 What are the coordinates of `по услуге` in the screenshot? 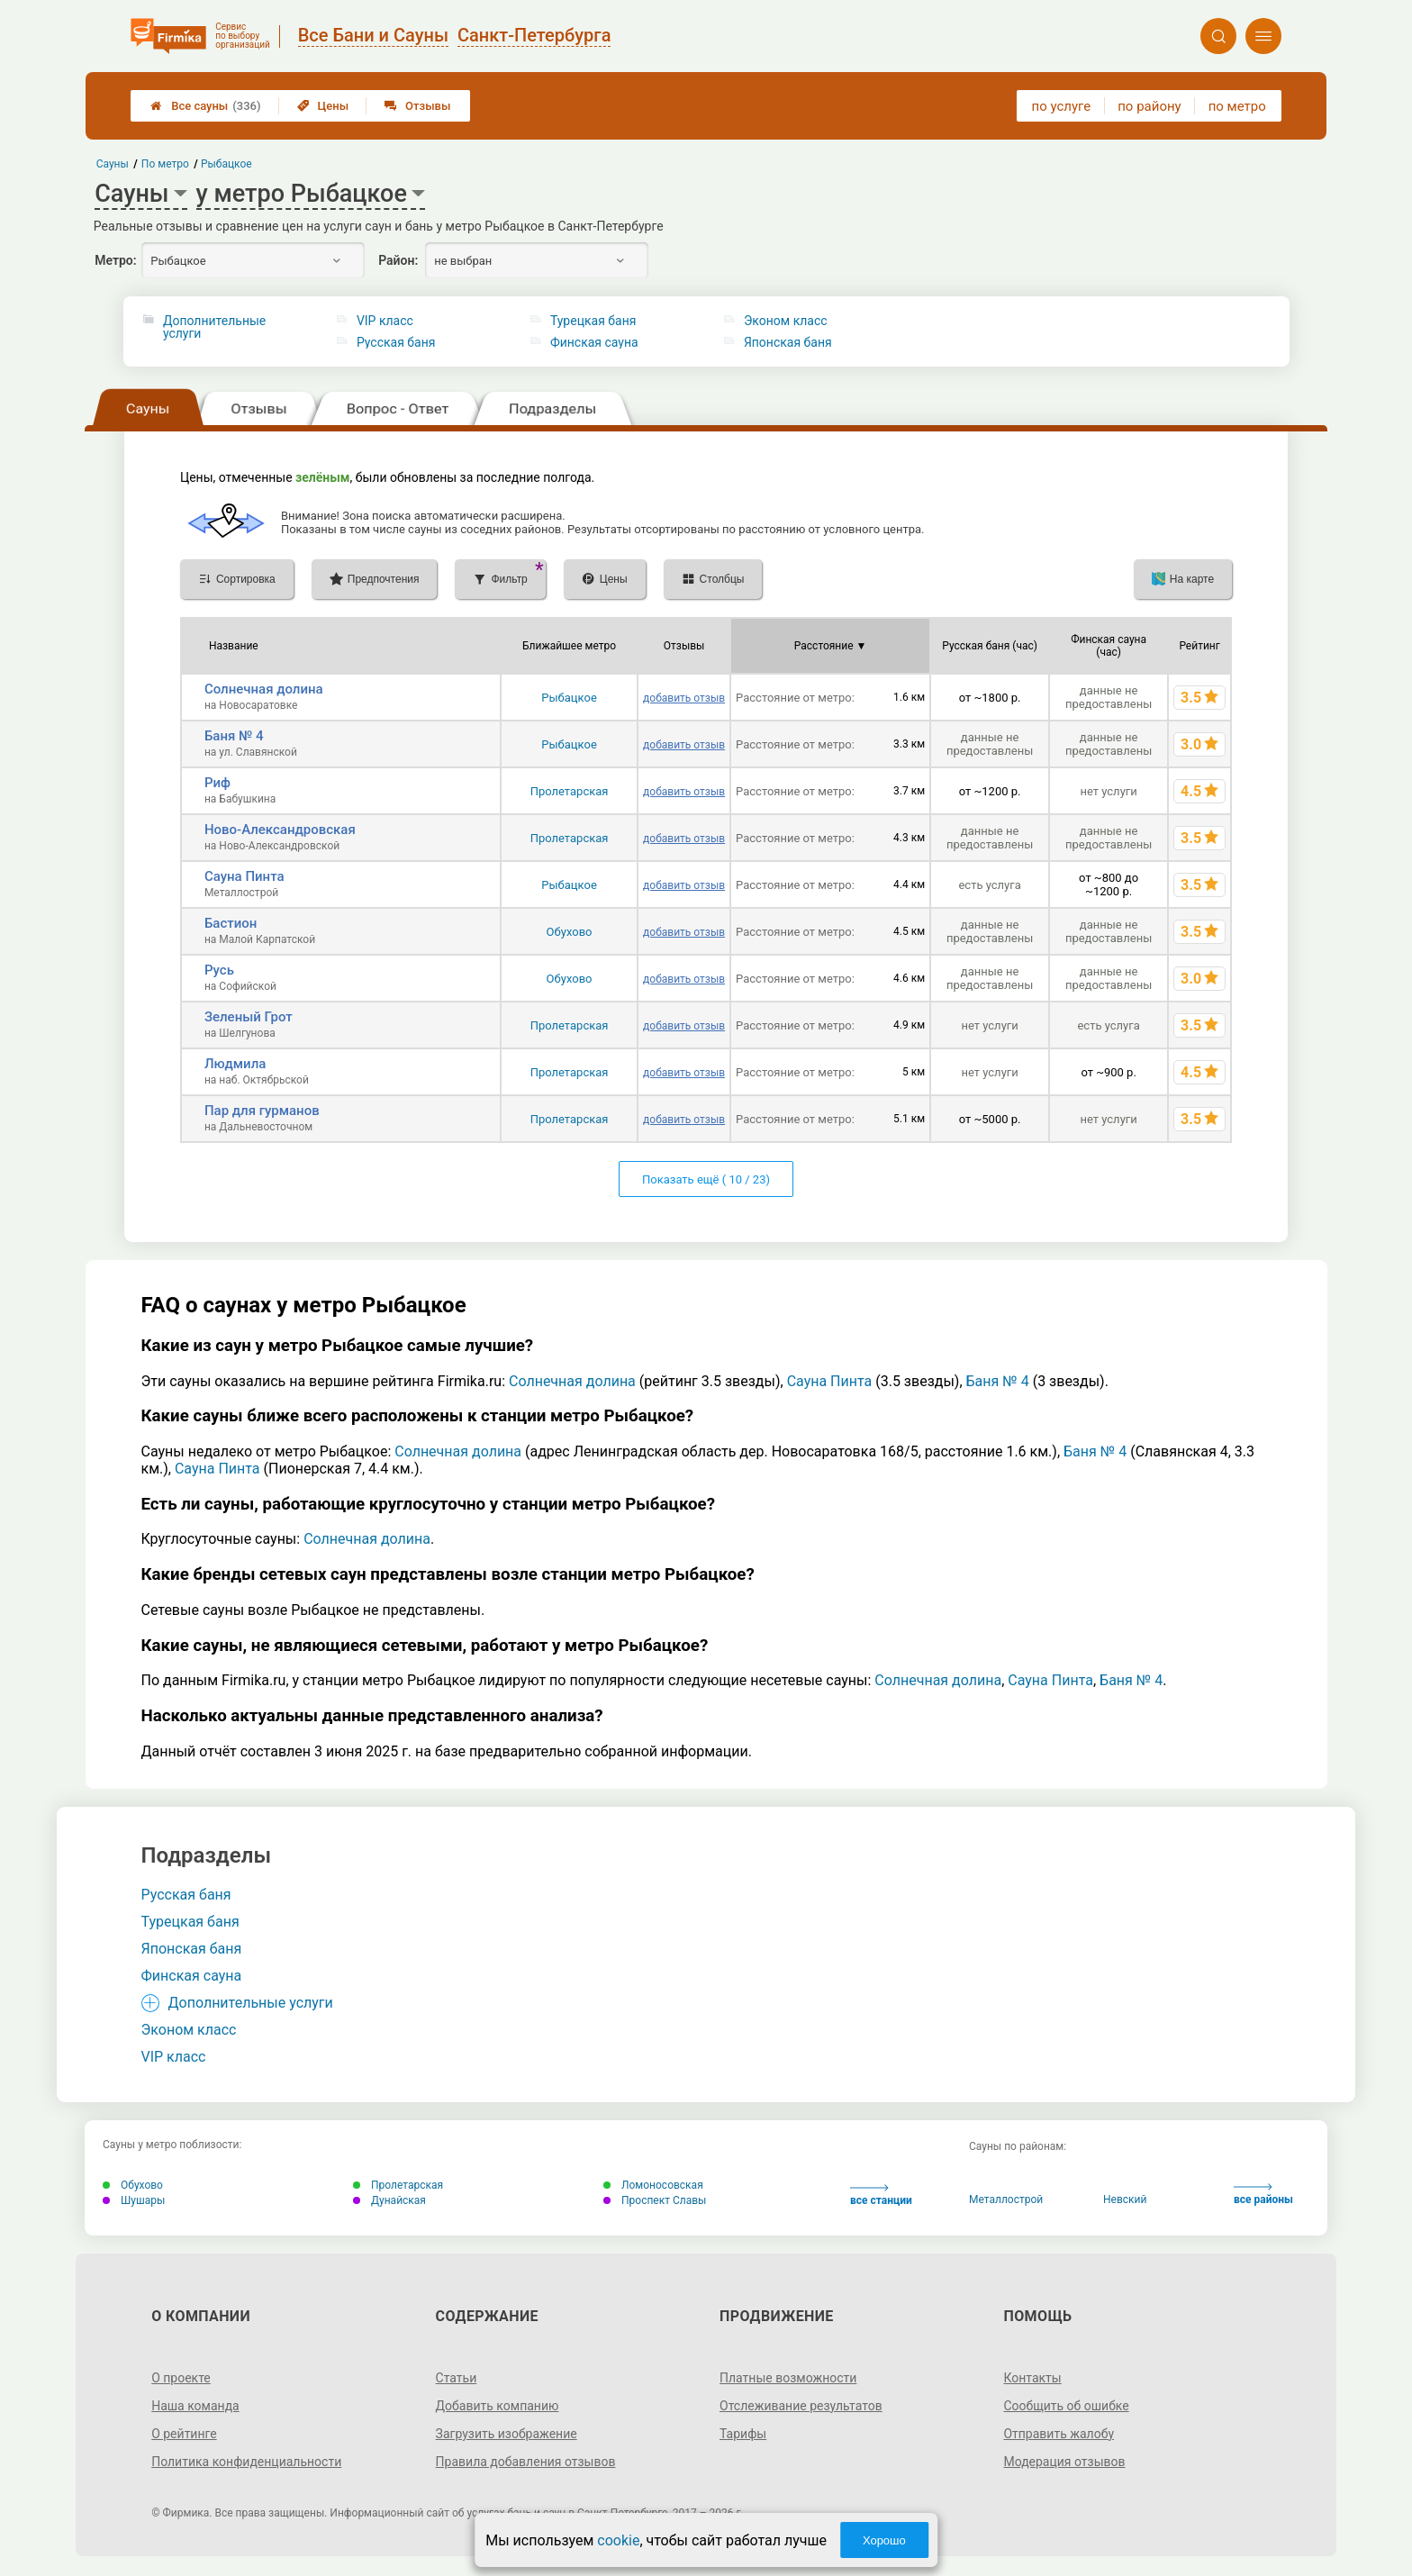 It's located at (1061, 106).